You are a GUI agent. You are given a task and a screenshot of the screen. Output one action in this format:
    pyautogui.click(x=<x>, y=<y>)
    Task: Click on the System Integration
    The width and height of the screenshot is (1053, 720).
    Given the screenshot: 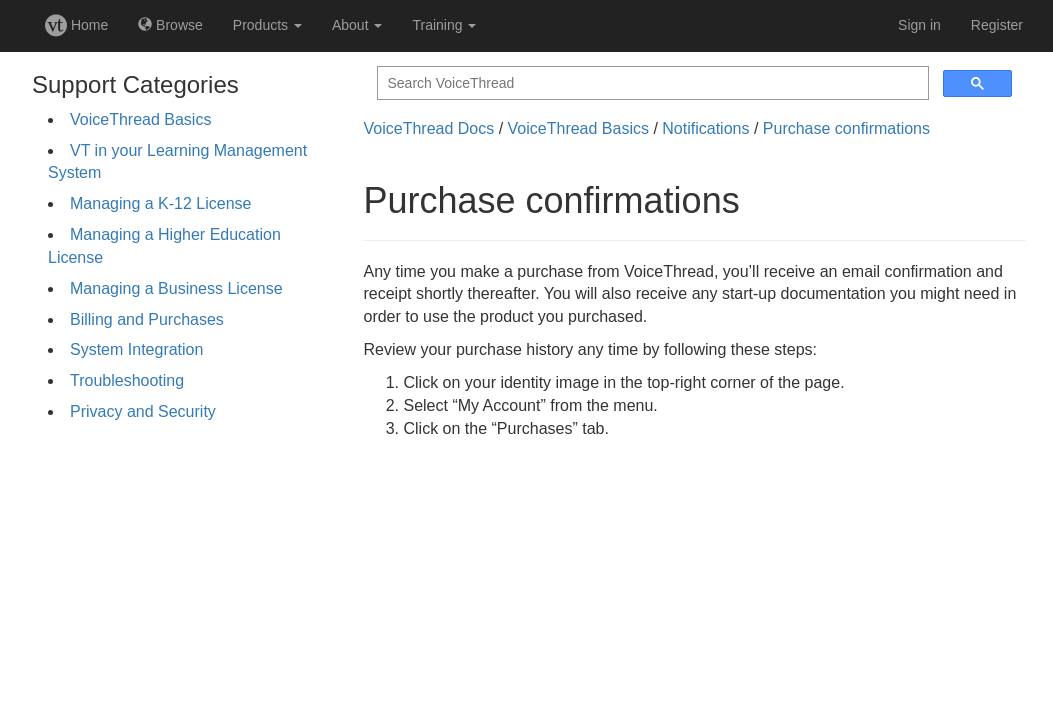 What is the action you would take?
    pyautogui.click(x=136, y=349)
    